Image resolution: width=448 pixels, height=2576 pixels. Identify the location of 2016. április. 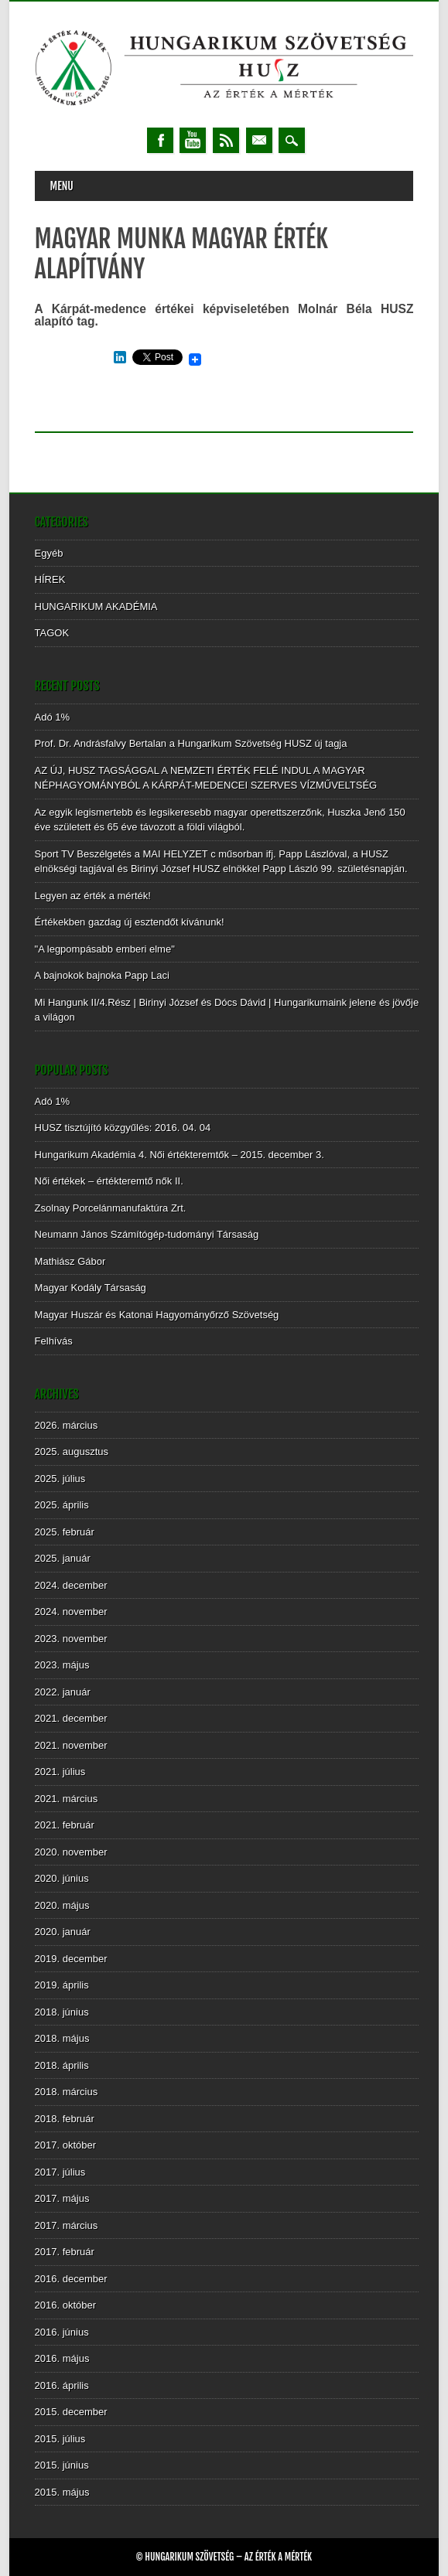
(62, 2385).